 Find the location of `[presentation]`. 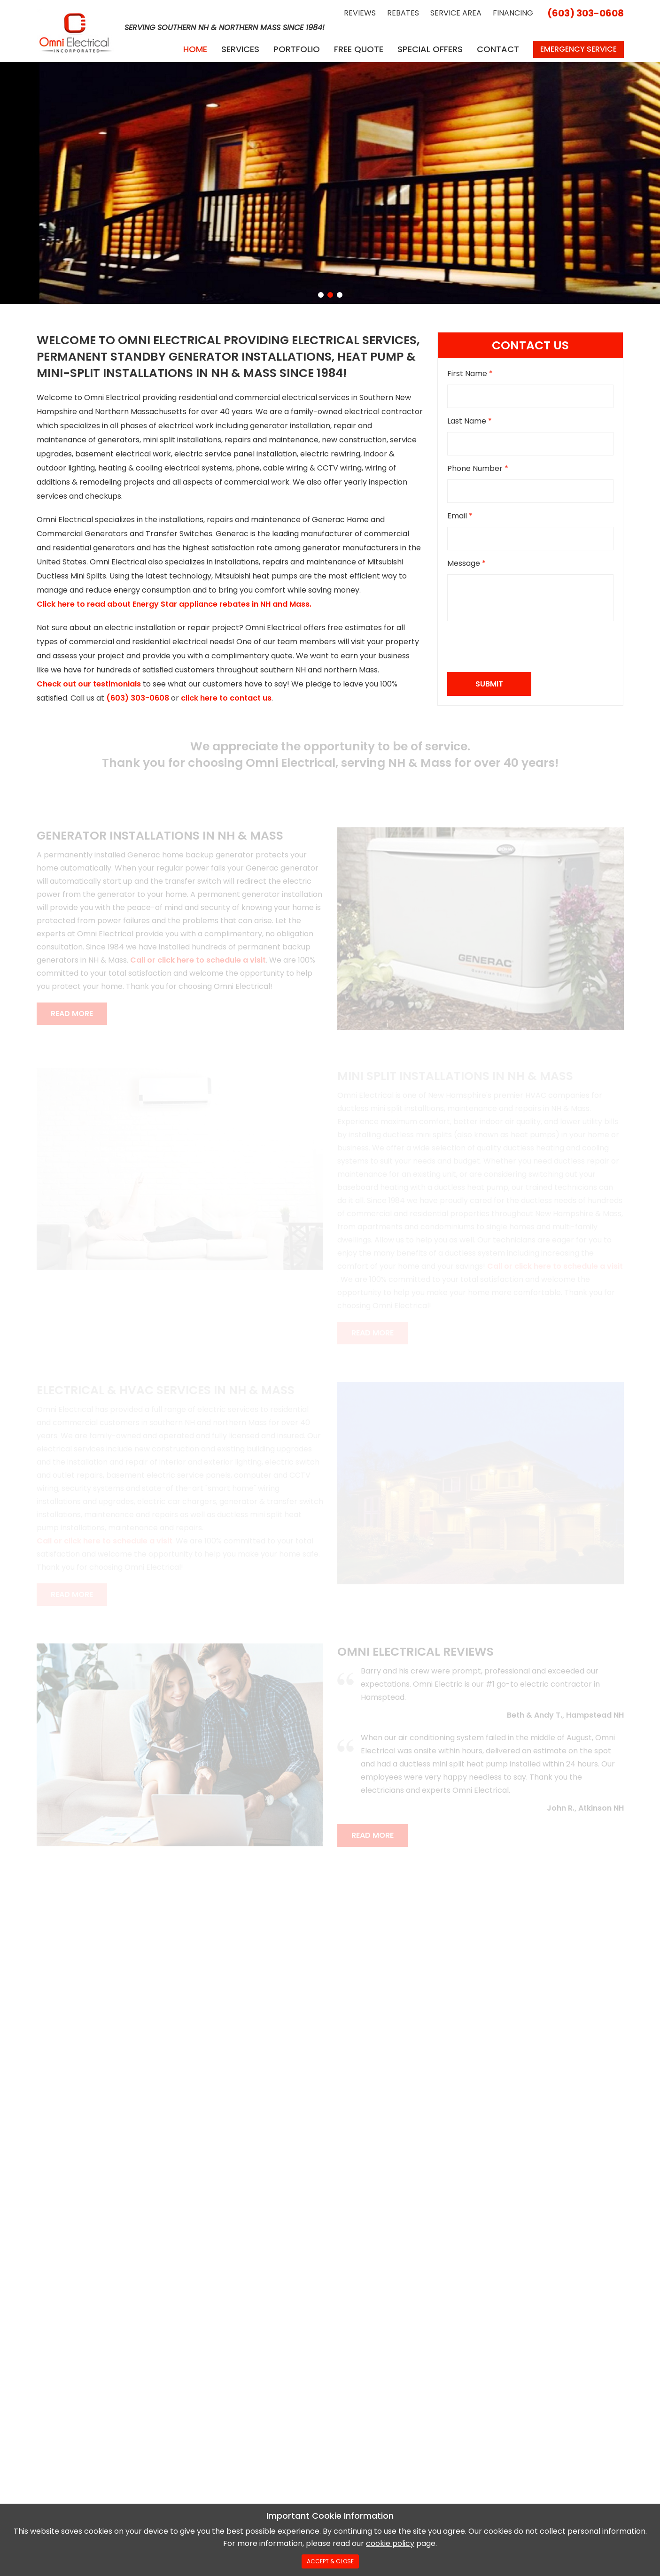

[presentation] is located at coordinates (518, 646).